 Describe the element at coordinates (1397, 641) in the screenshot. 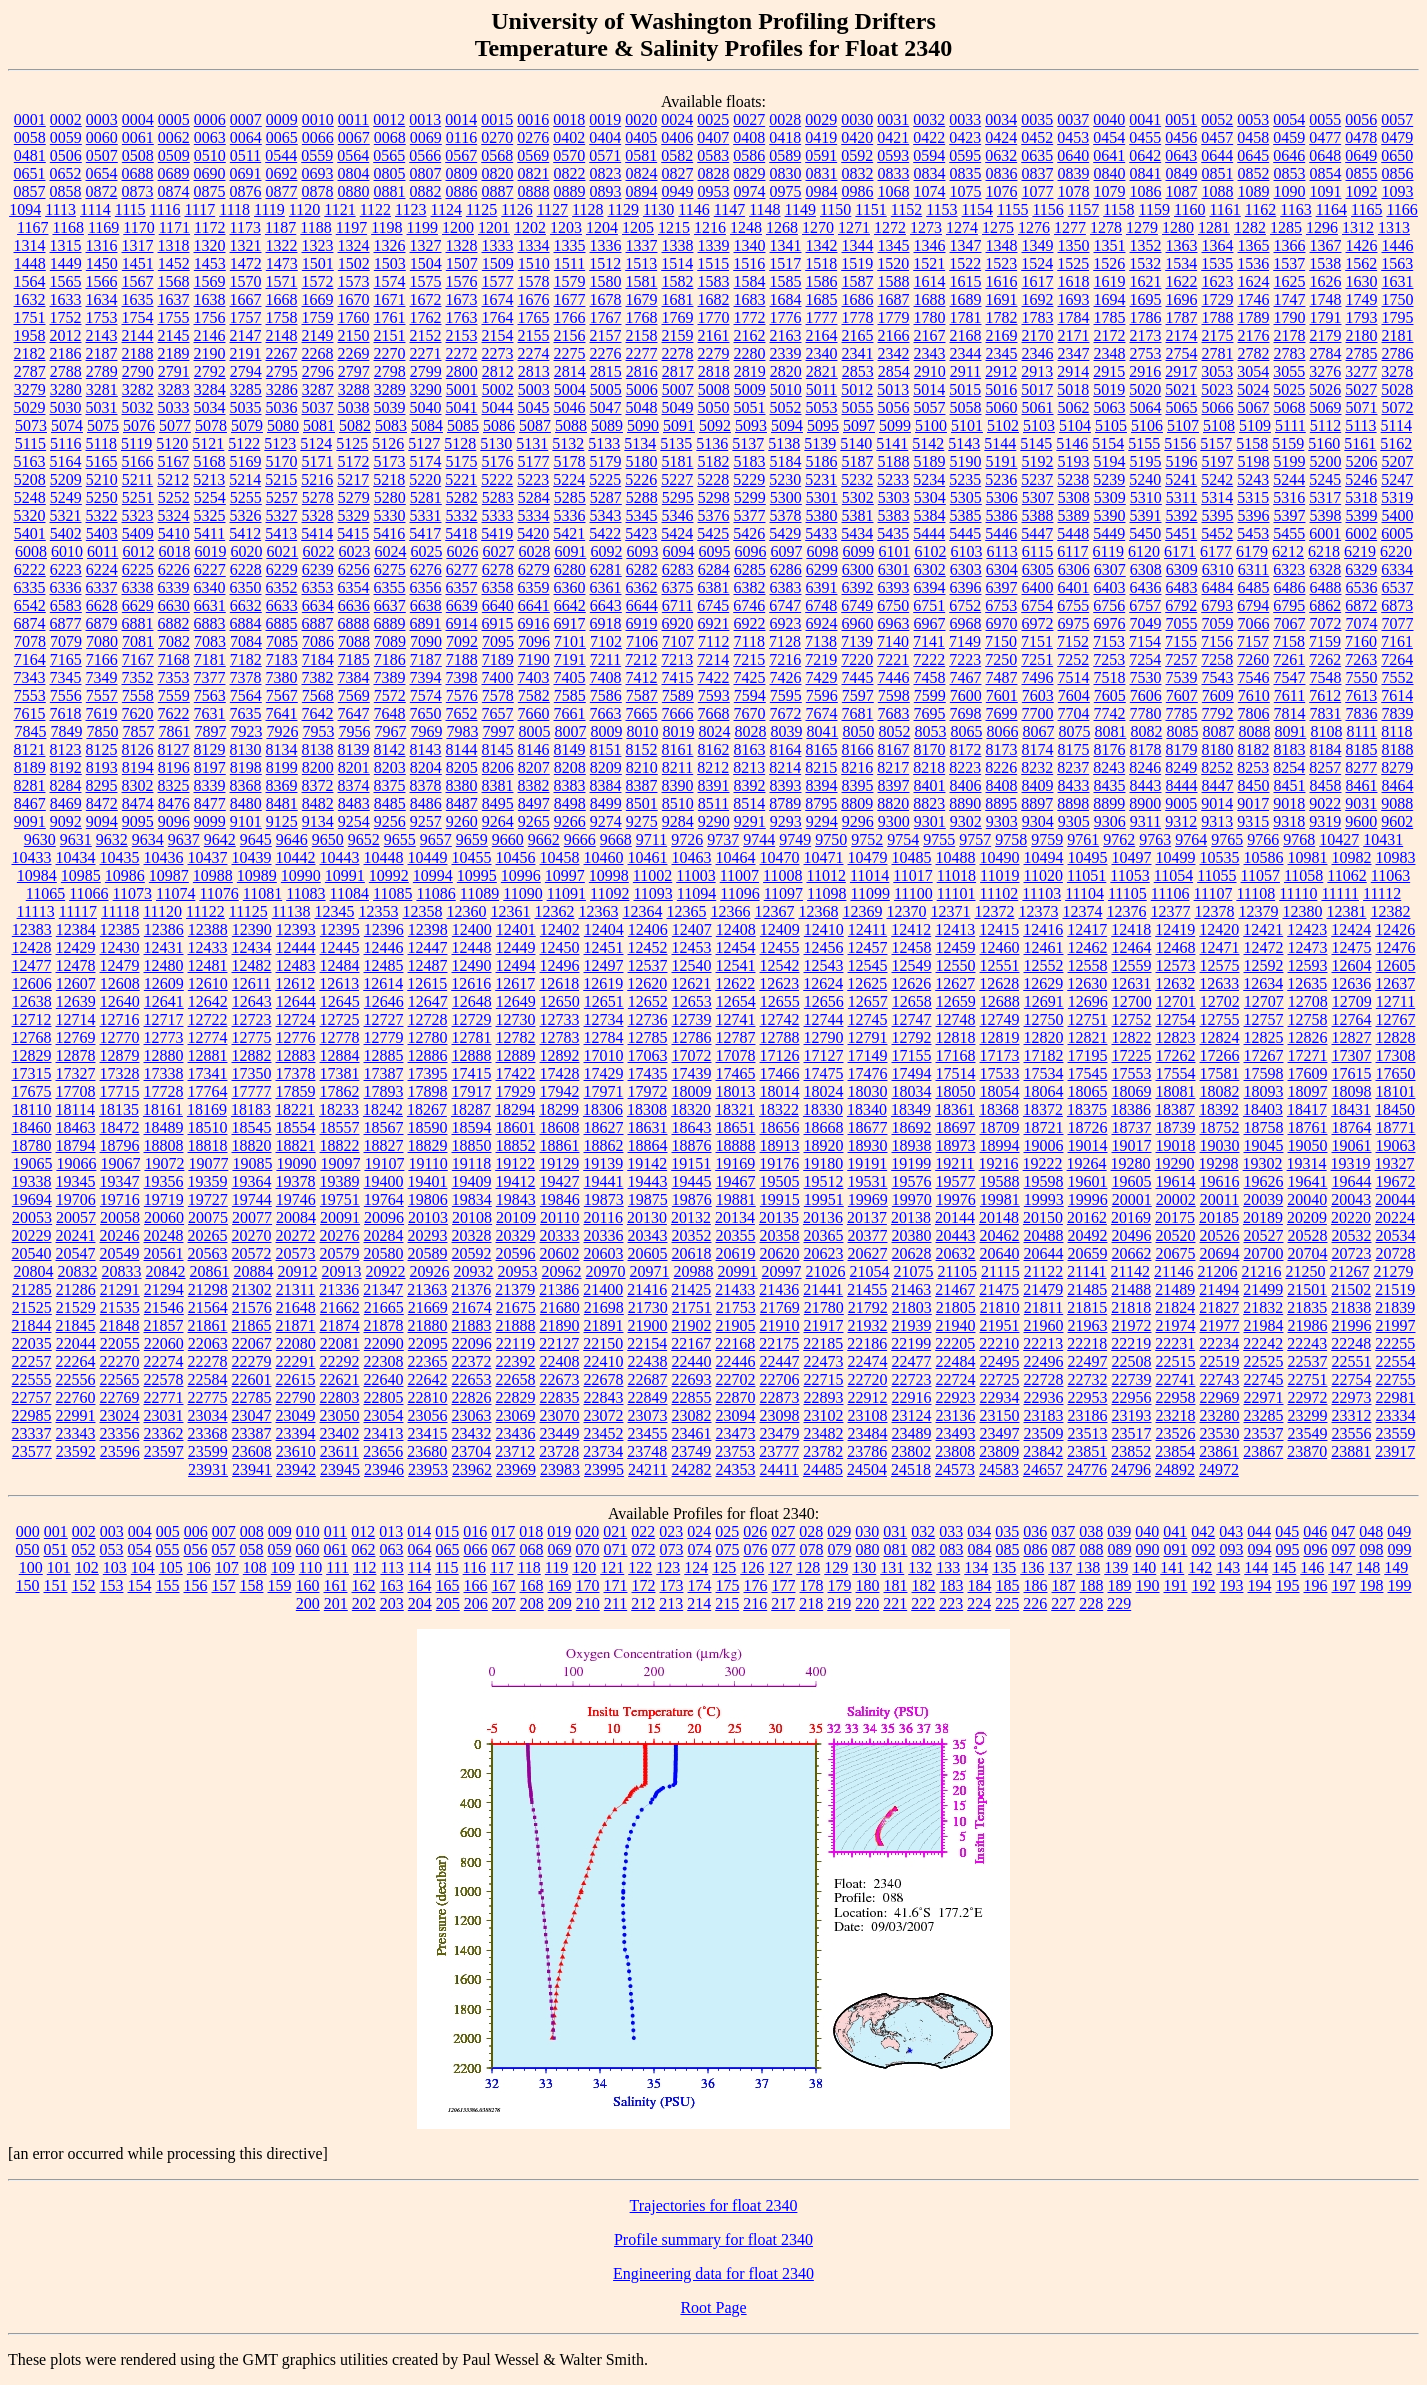

I see `7161` at that location.